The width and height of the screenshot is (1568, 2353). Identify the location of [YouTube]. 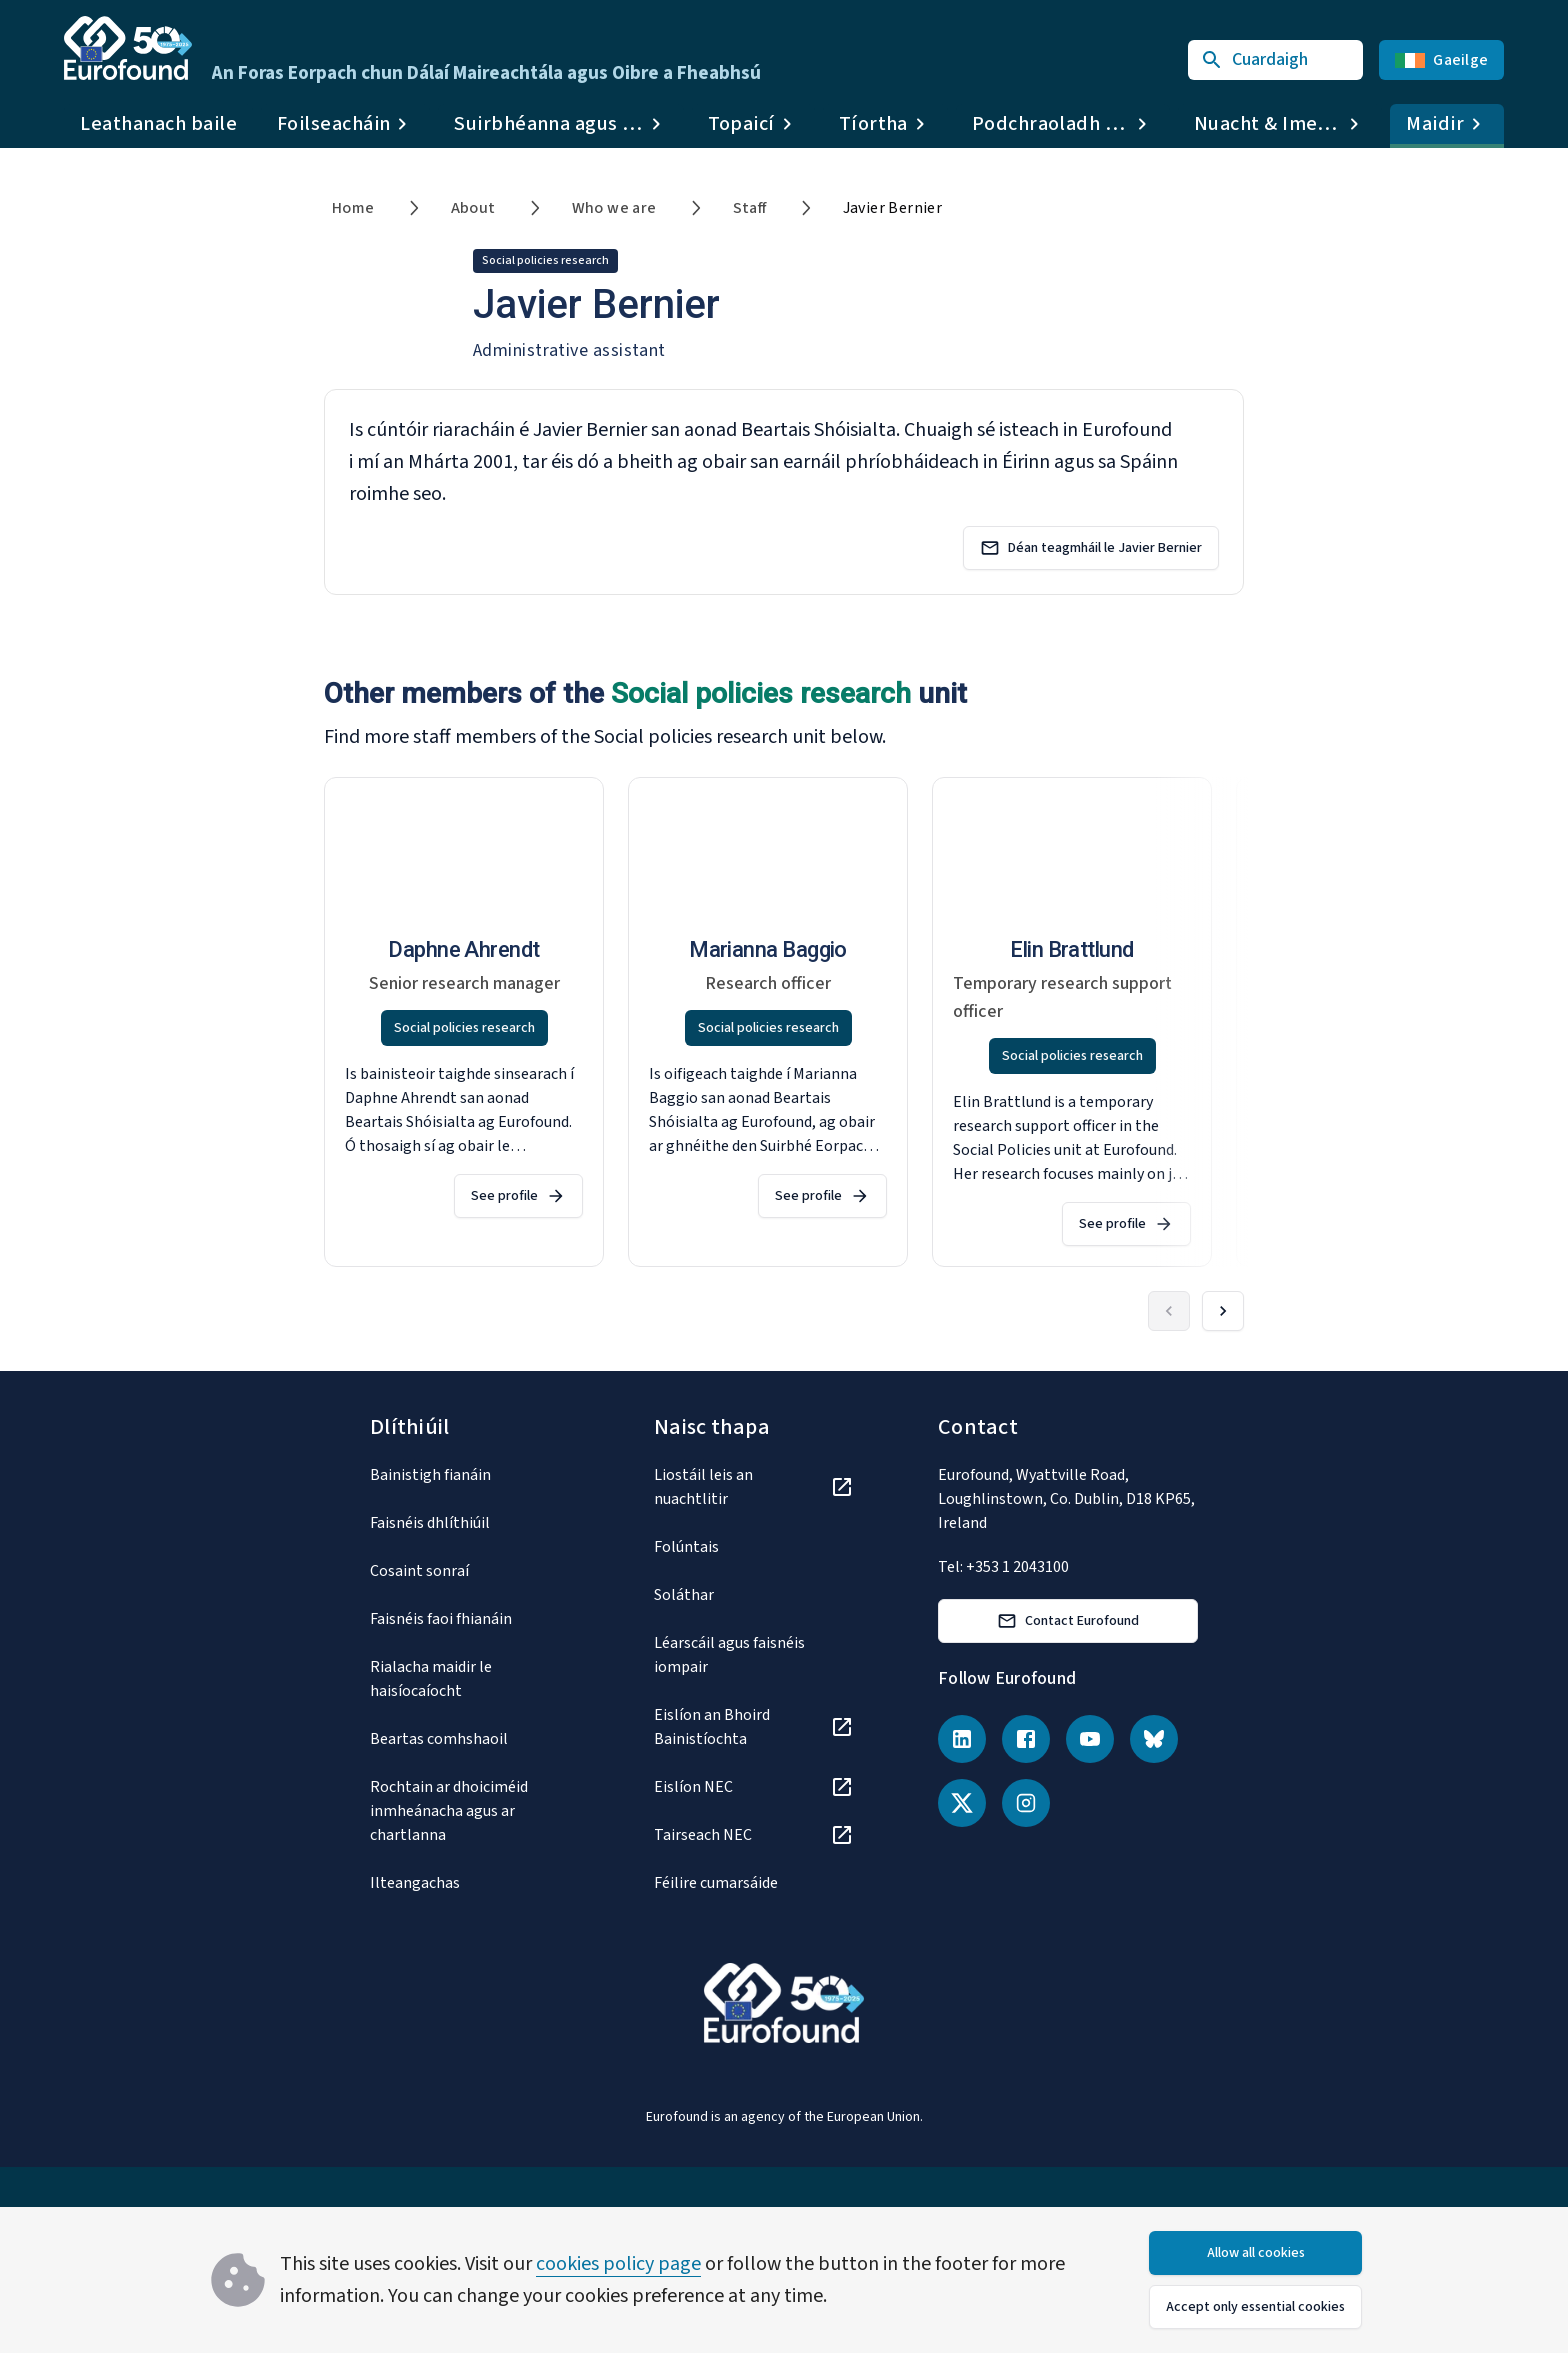
(1090, 1739).